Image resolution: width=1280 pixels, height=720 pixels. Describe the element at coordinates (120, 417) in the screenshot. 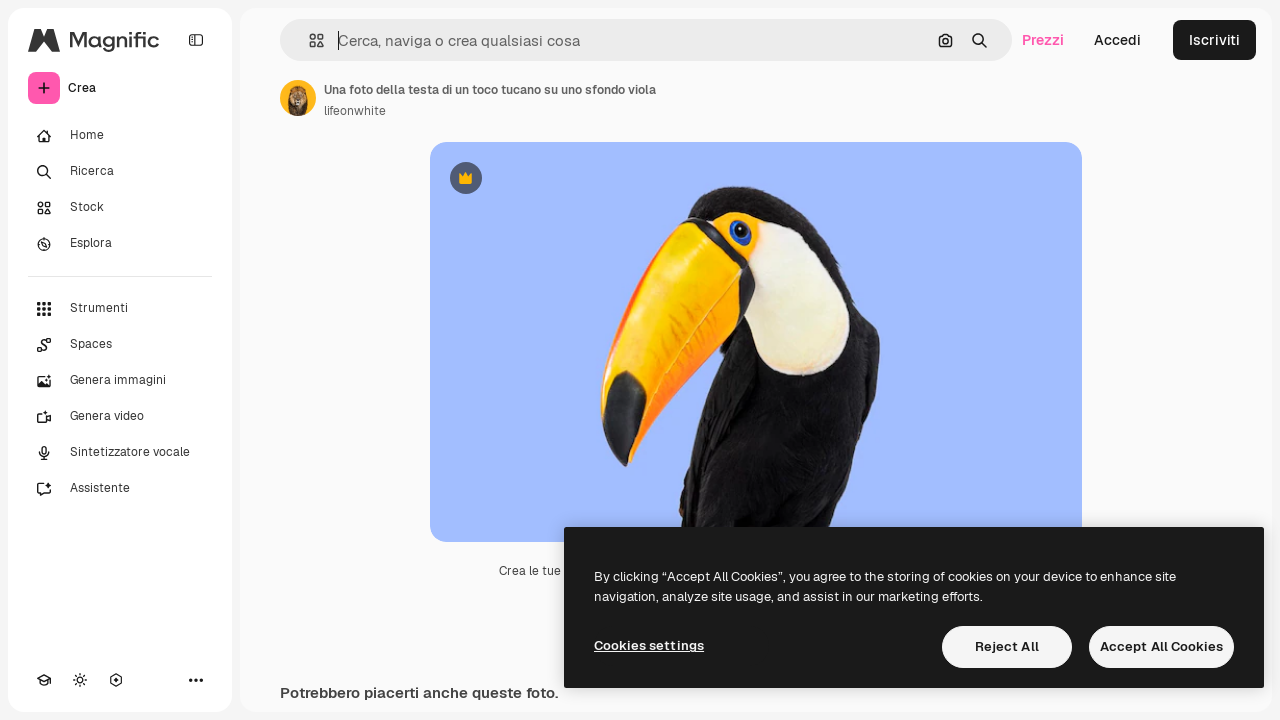

I see `[Genera video]` at that location.